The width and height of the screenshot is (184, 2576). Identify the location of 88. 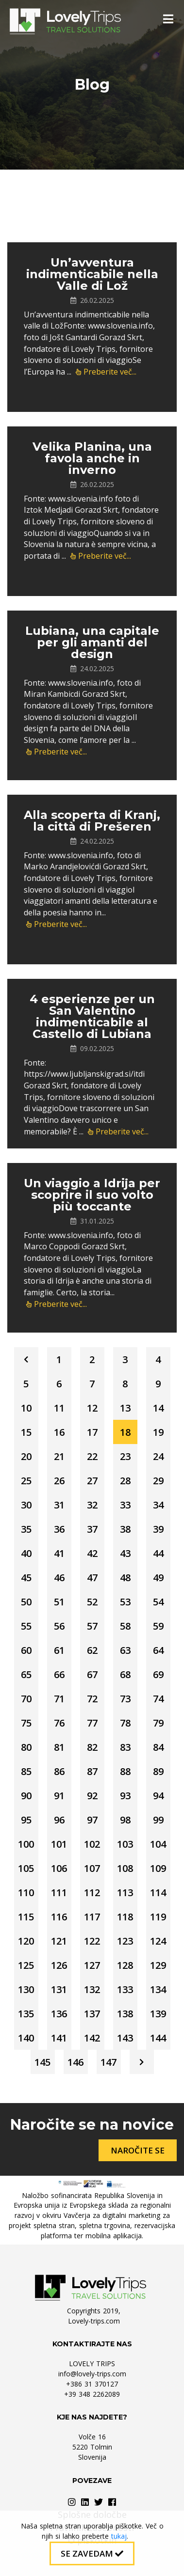
(125, 1771).